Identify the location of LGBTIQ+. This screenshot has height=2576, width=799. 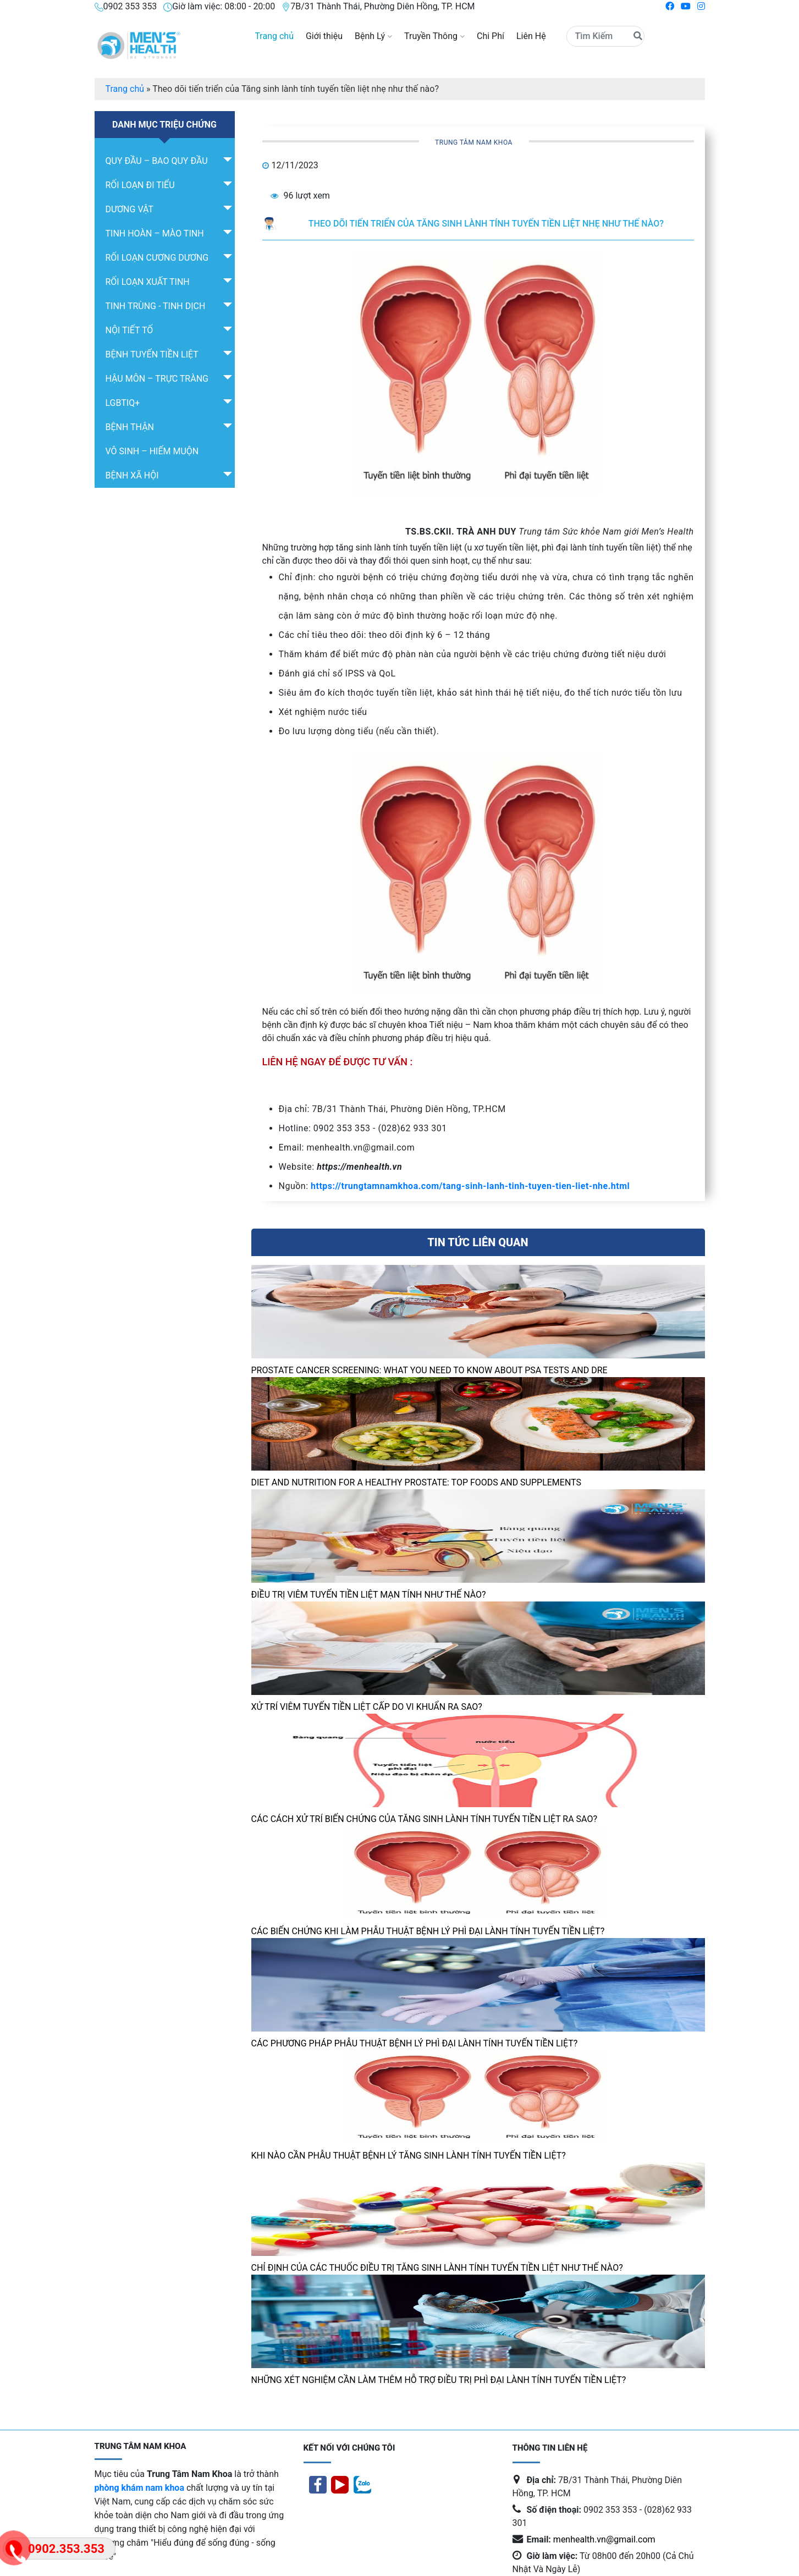
(123, 403).